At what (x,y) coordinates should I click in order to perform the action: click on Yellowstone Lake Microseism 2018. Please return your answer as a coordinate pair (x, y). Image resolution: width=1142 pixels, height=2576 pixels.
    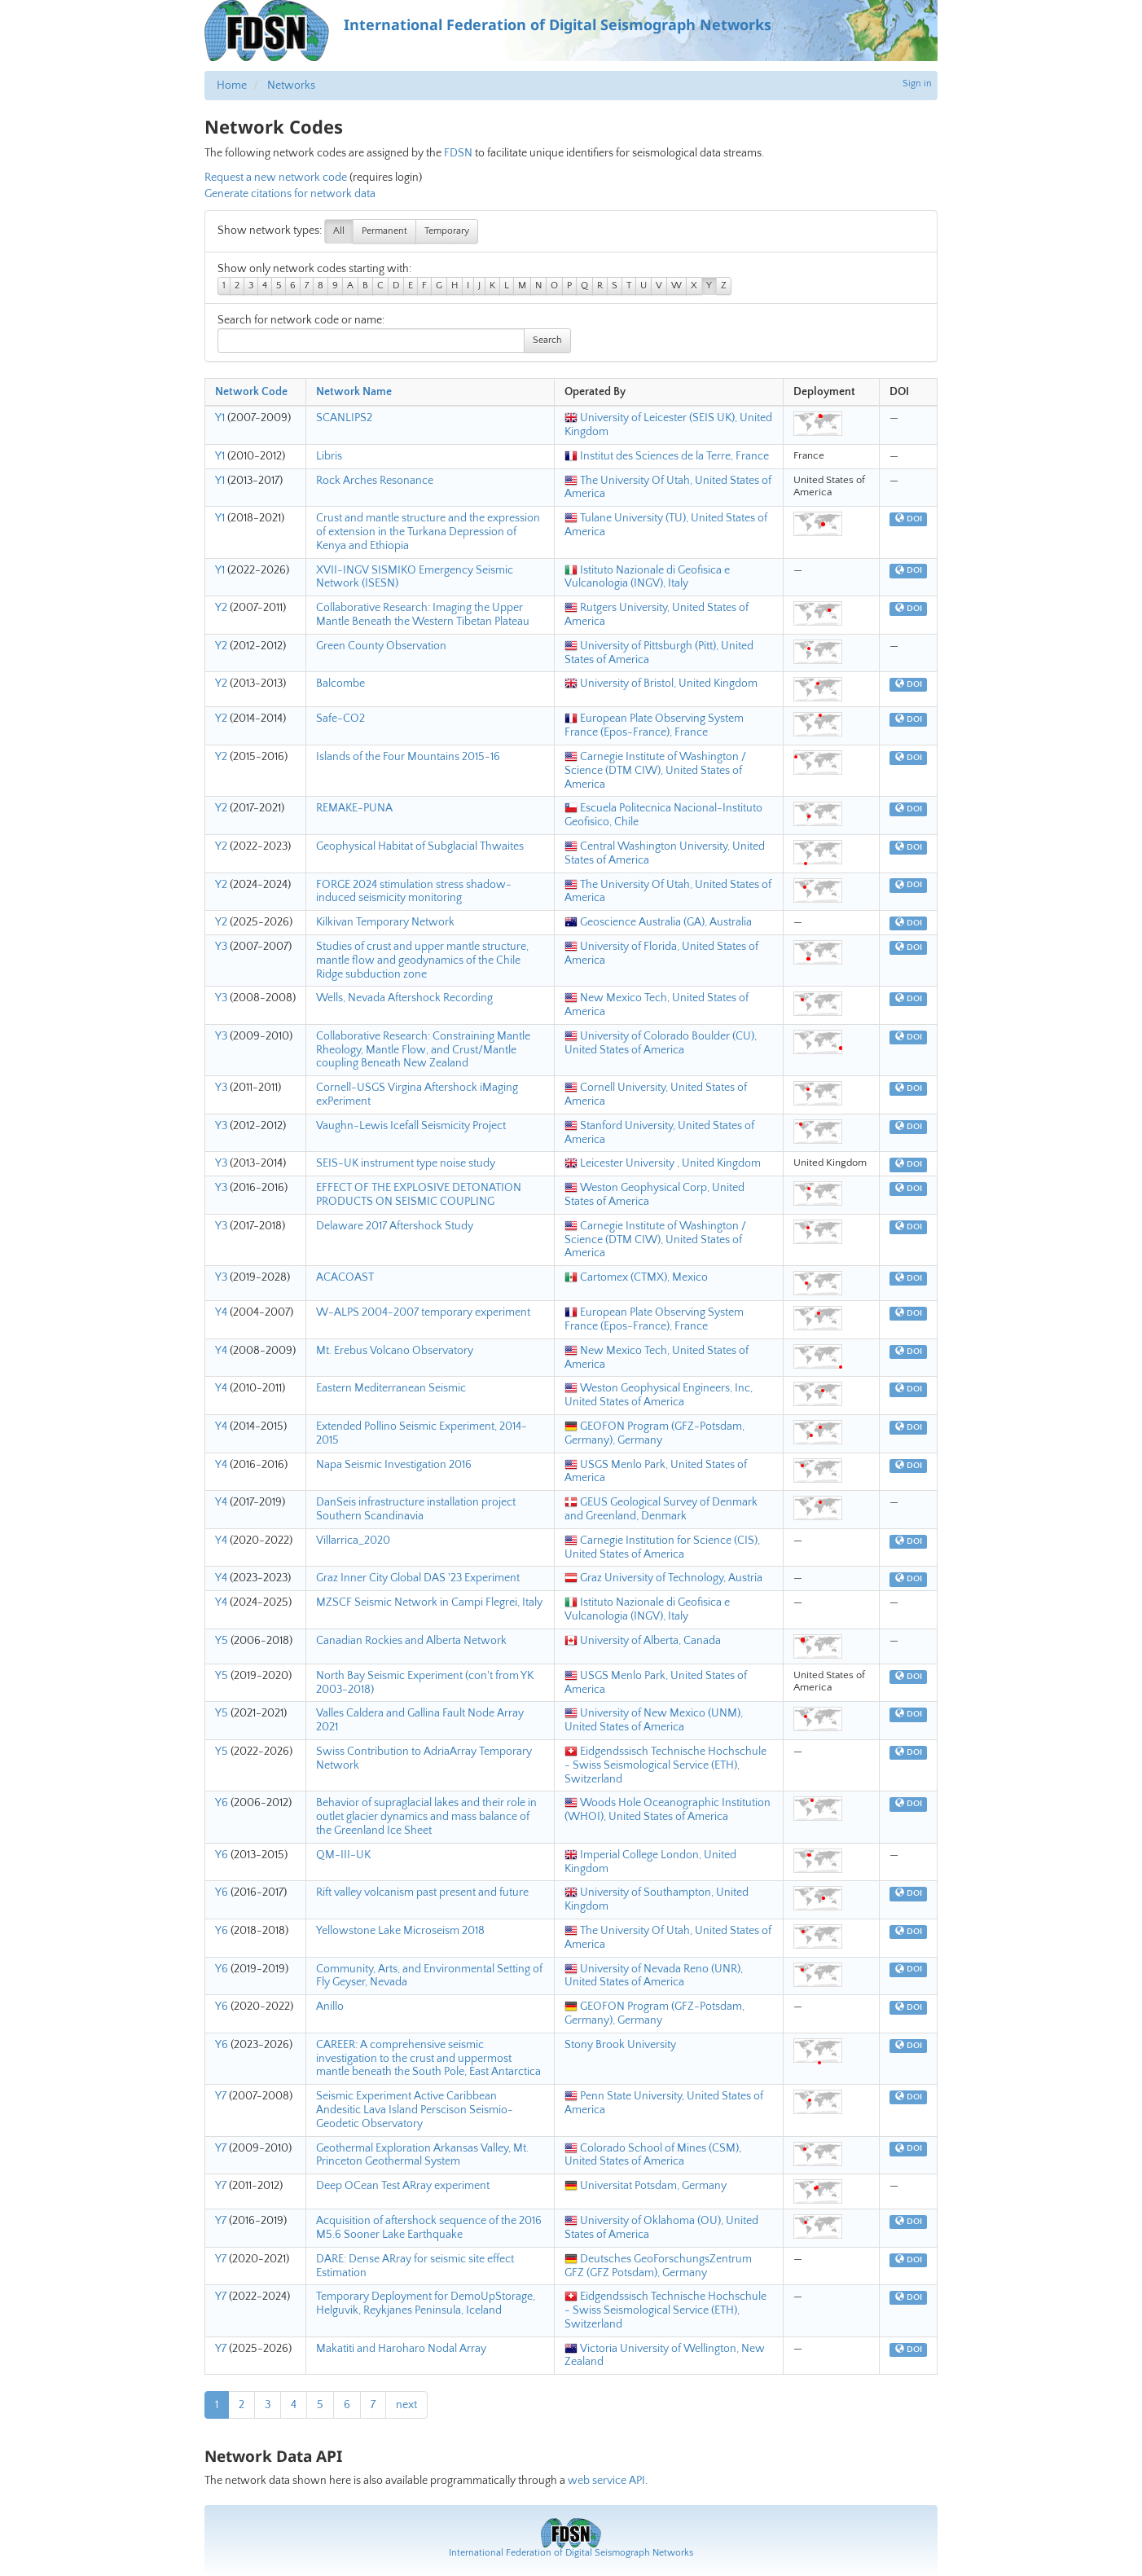
    Looking at the image, I should click on (400, 1930).